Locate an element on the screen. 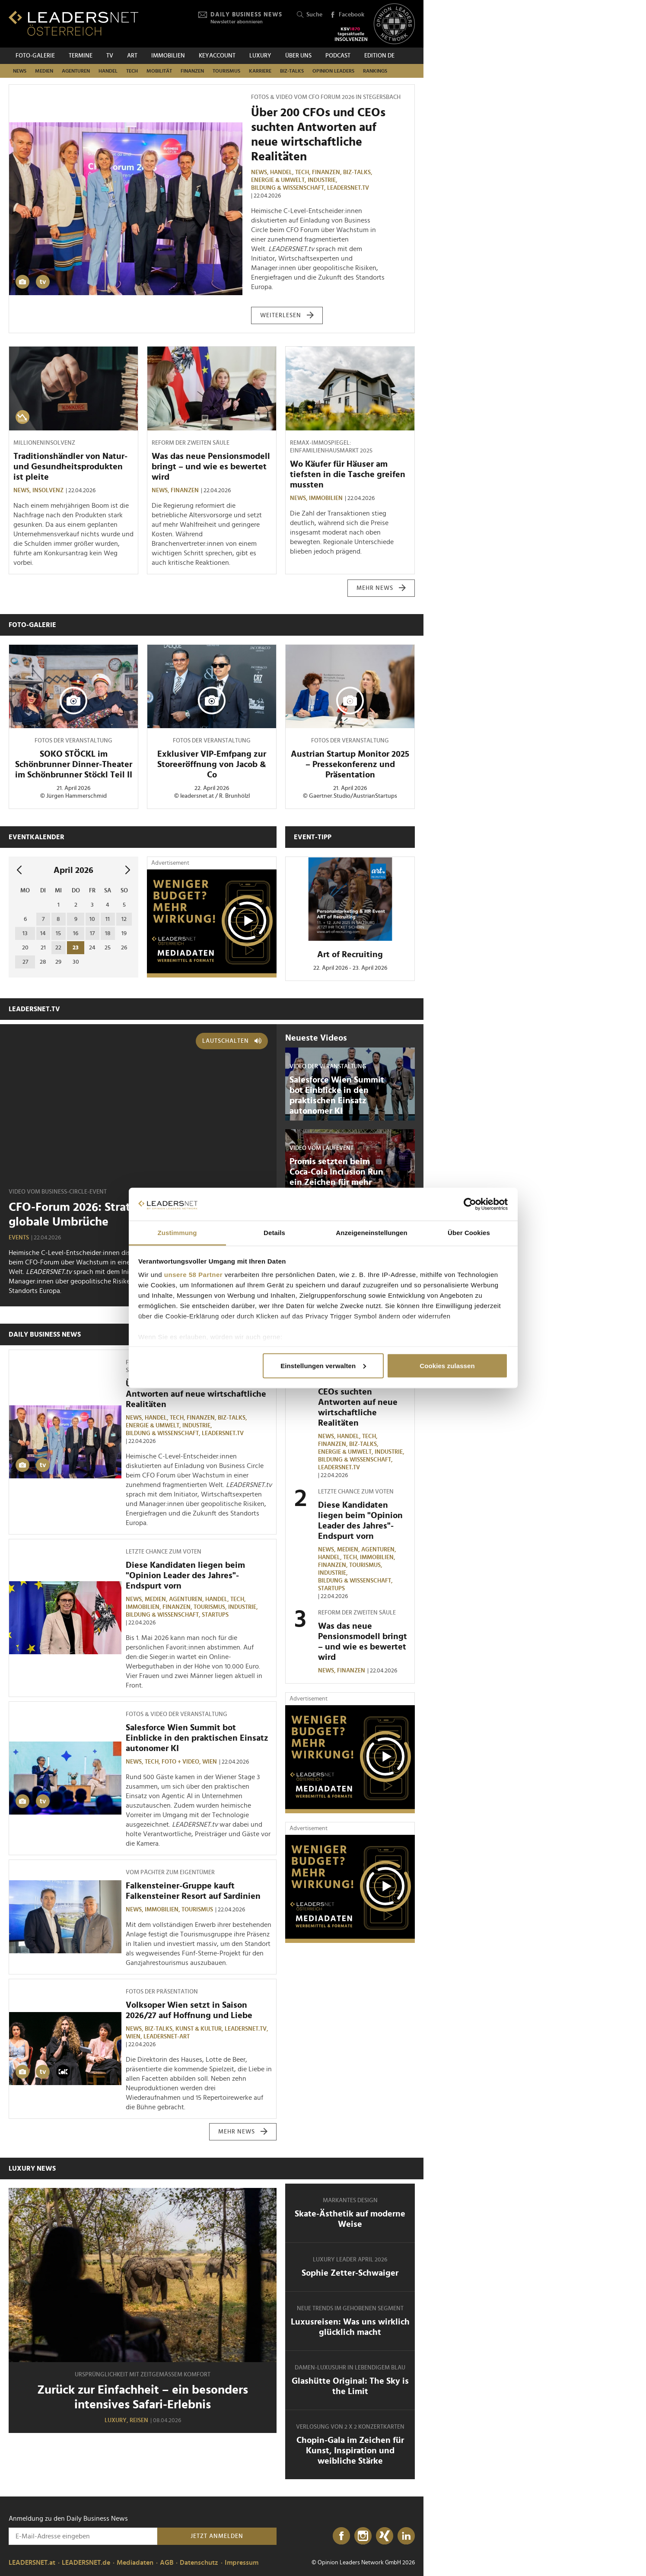  Finanzen is located at coordinates (192, 70).